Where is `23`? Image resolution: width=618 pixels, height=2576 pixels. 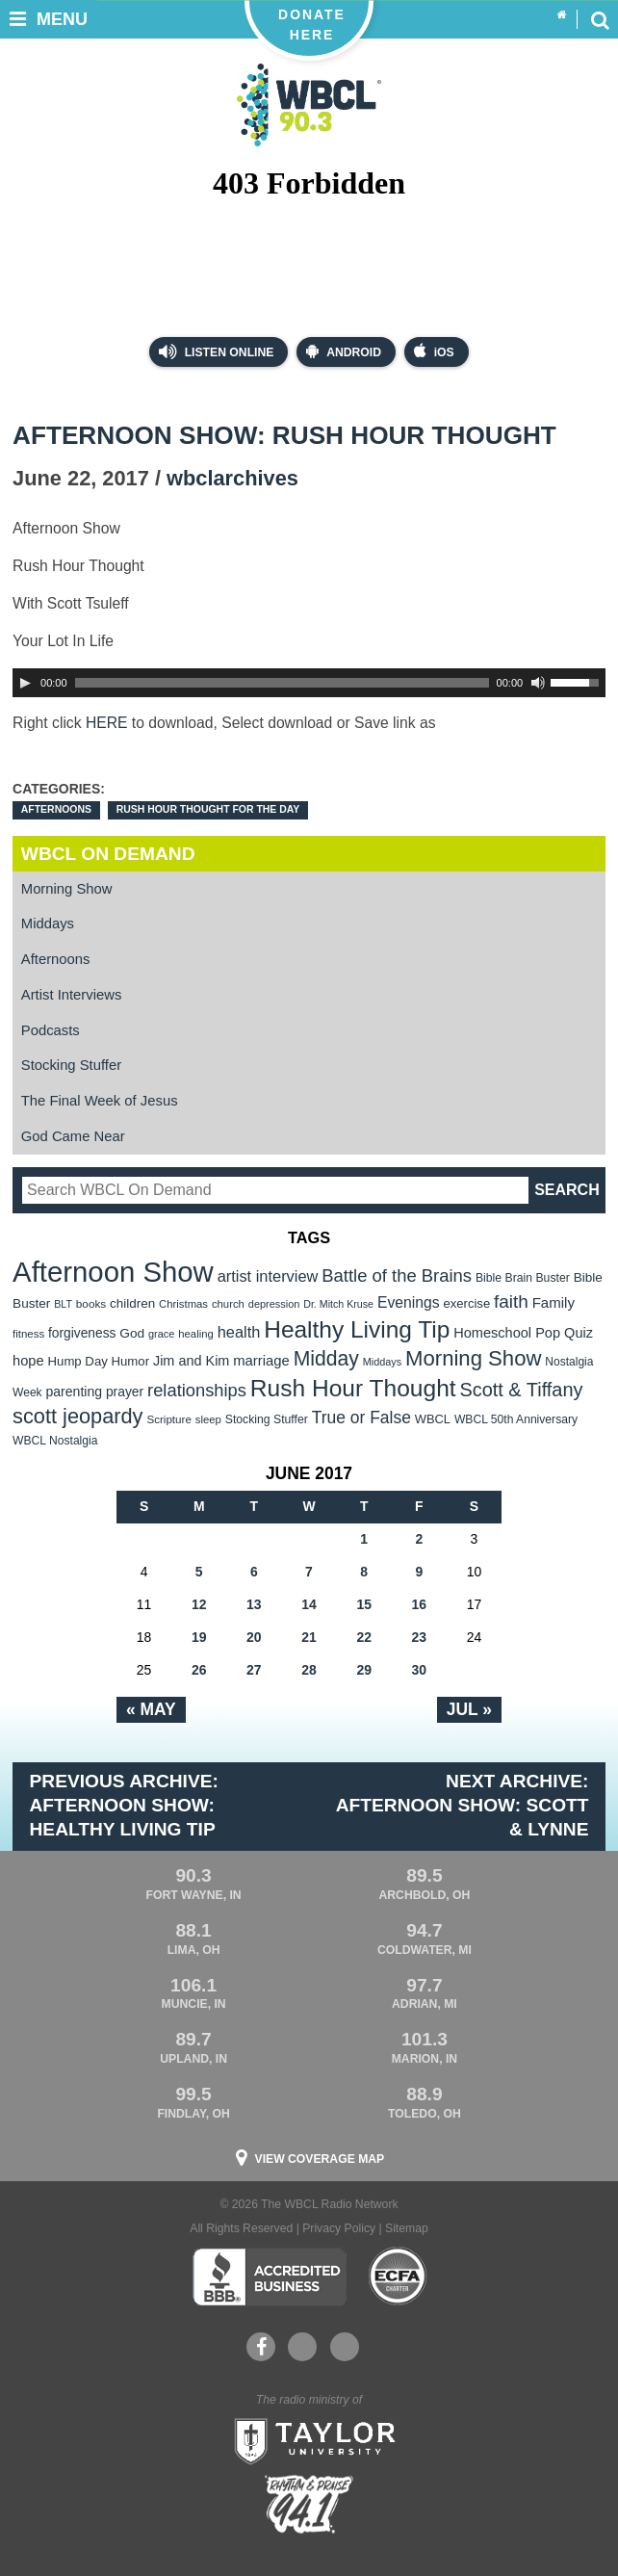
23 is located at coordinates (419, 1637).